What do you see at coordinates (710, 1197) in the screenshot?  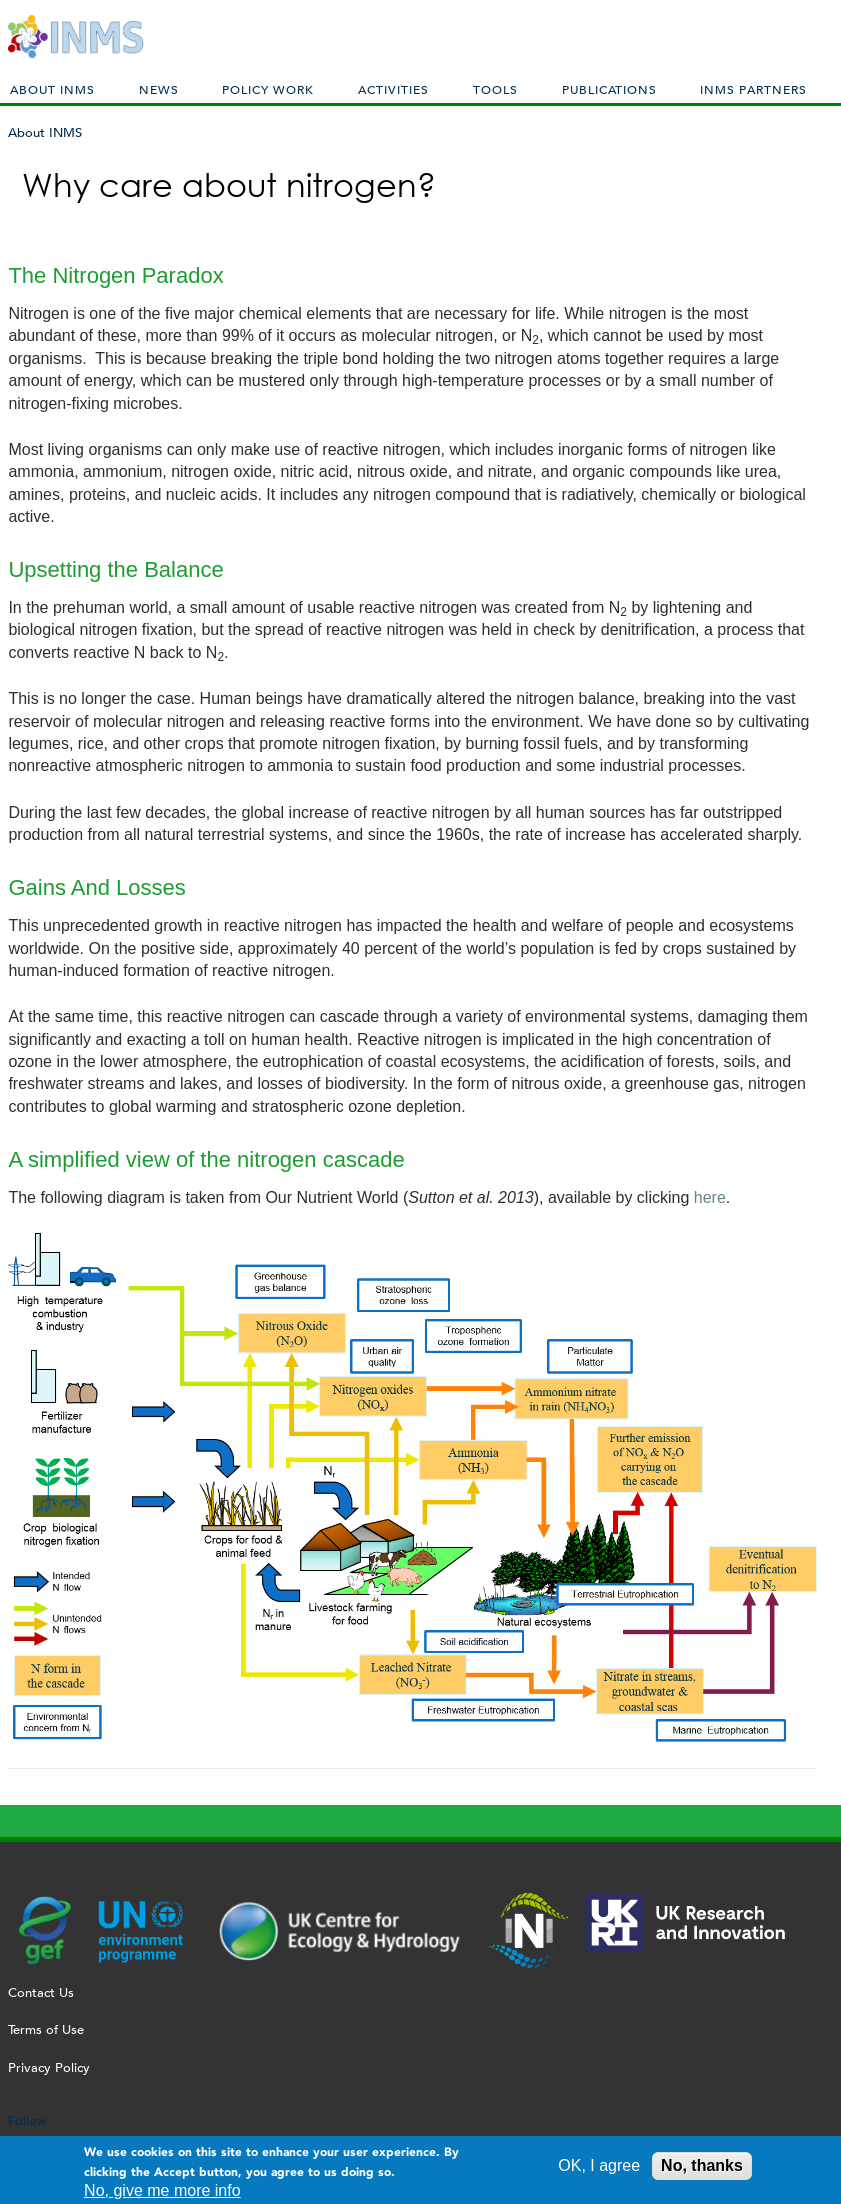 I see `here` at bounding box center [710, 1197].